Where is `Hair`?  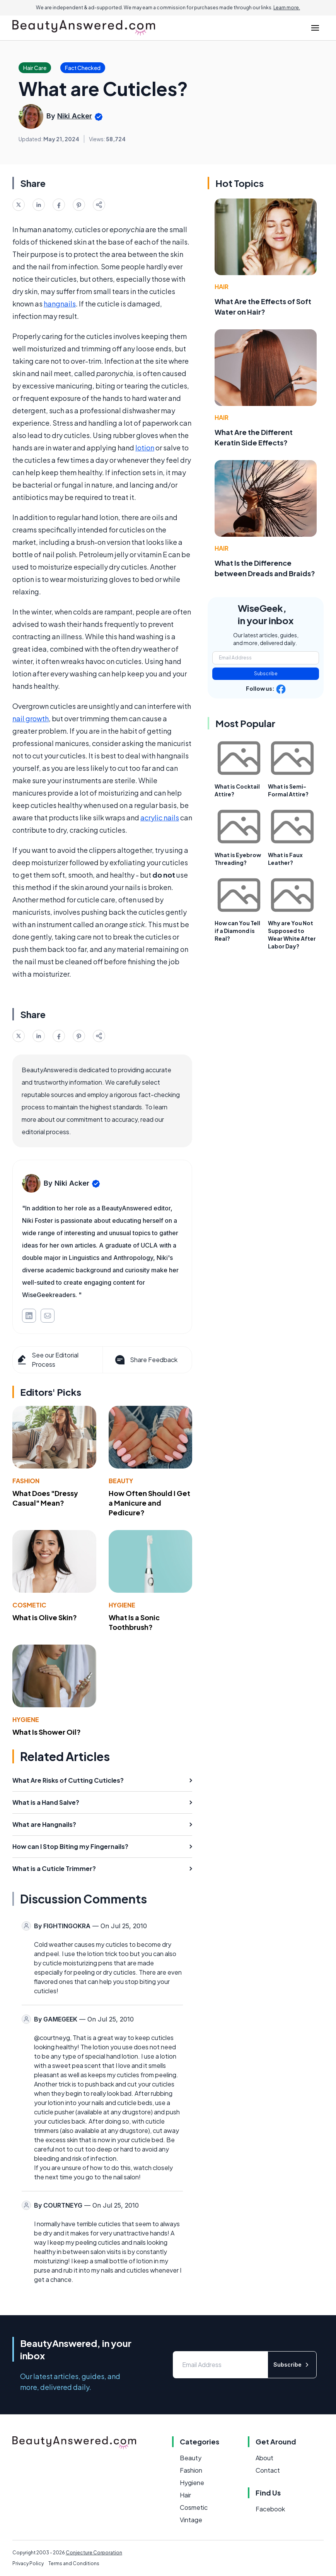
Hair is located at coordinates (222, 286).